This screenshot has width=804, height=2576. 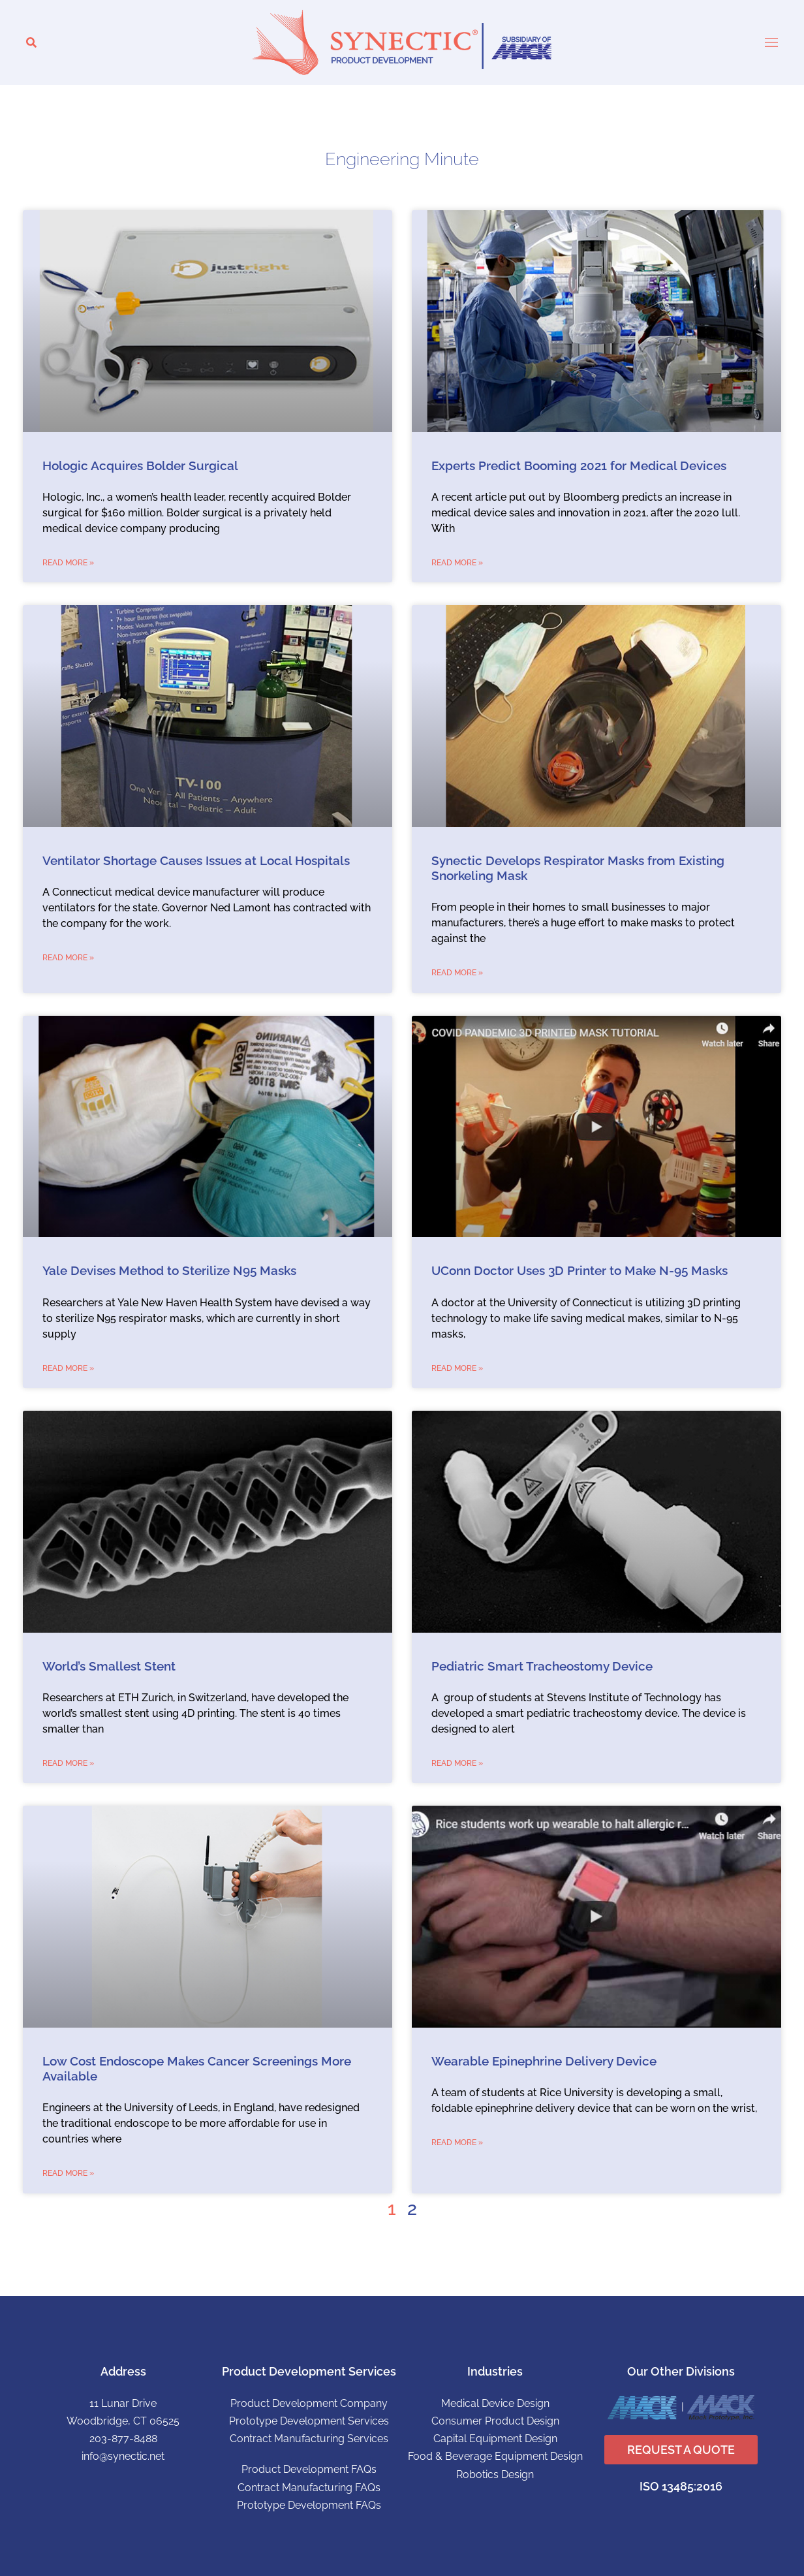 What do you see at coordinates (457, 1763) in the screenshot?
I see `Read More » [Read more about Pediatric Smart Tracheostomy Device]` at bounding box center [457, 1763].